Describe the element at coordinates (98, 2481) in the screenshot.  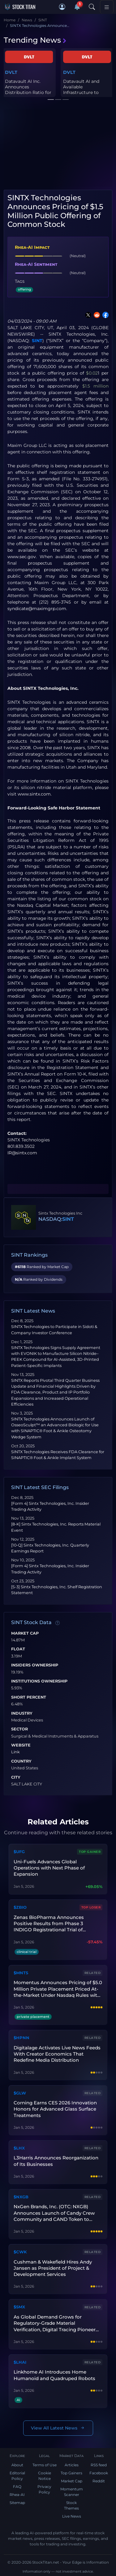
I see `Reddit` at that location.